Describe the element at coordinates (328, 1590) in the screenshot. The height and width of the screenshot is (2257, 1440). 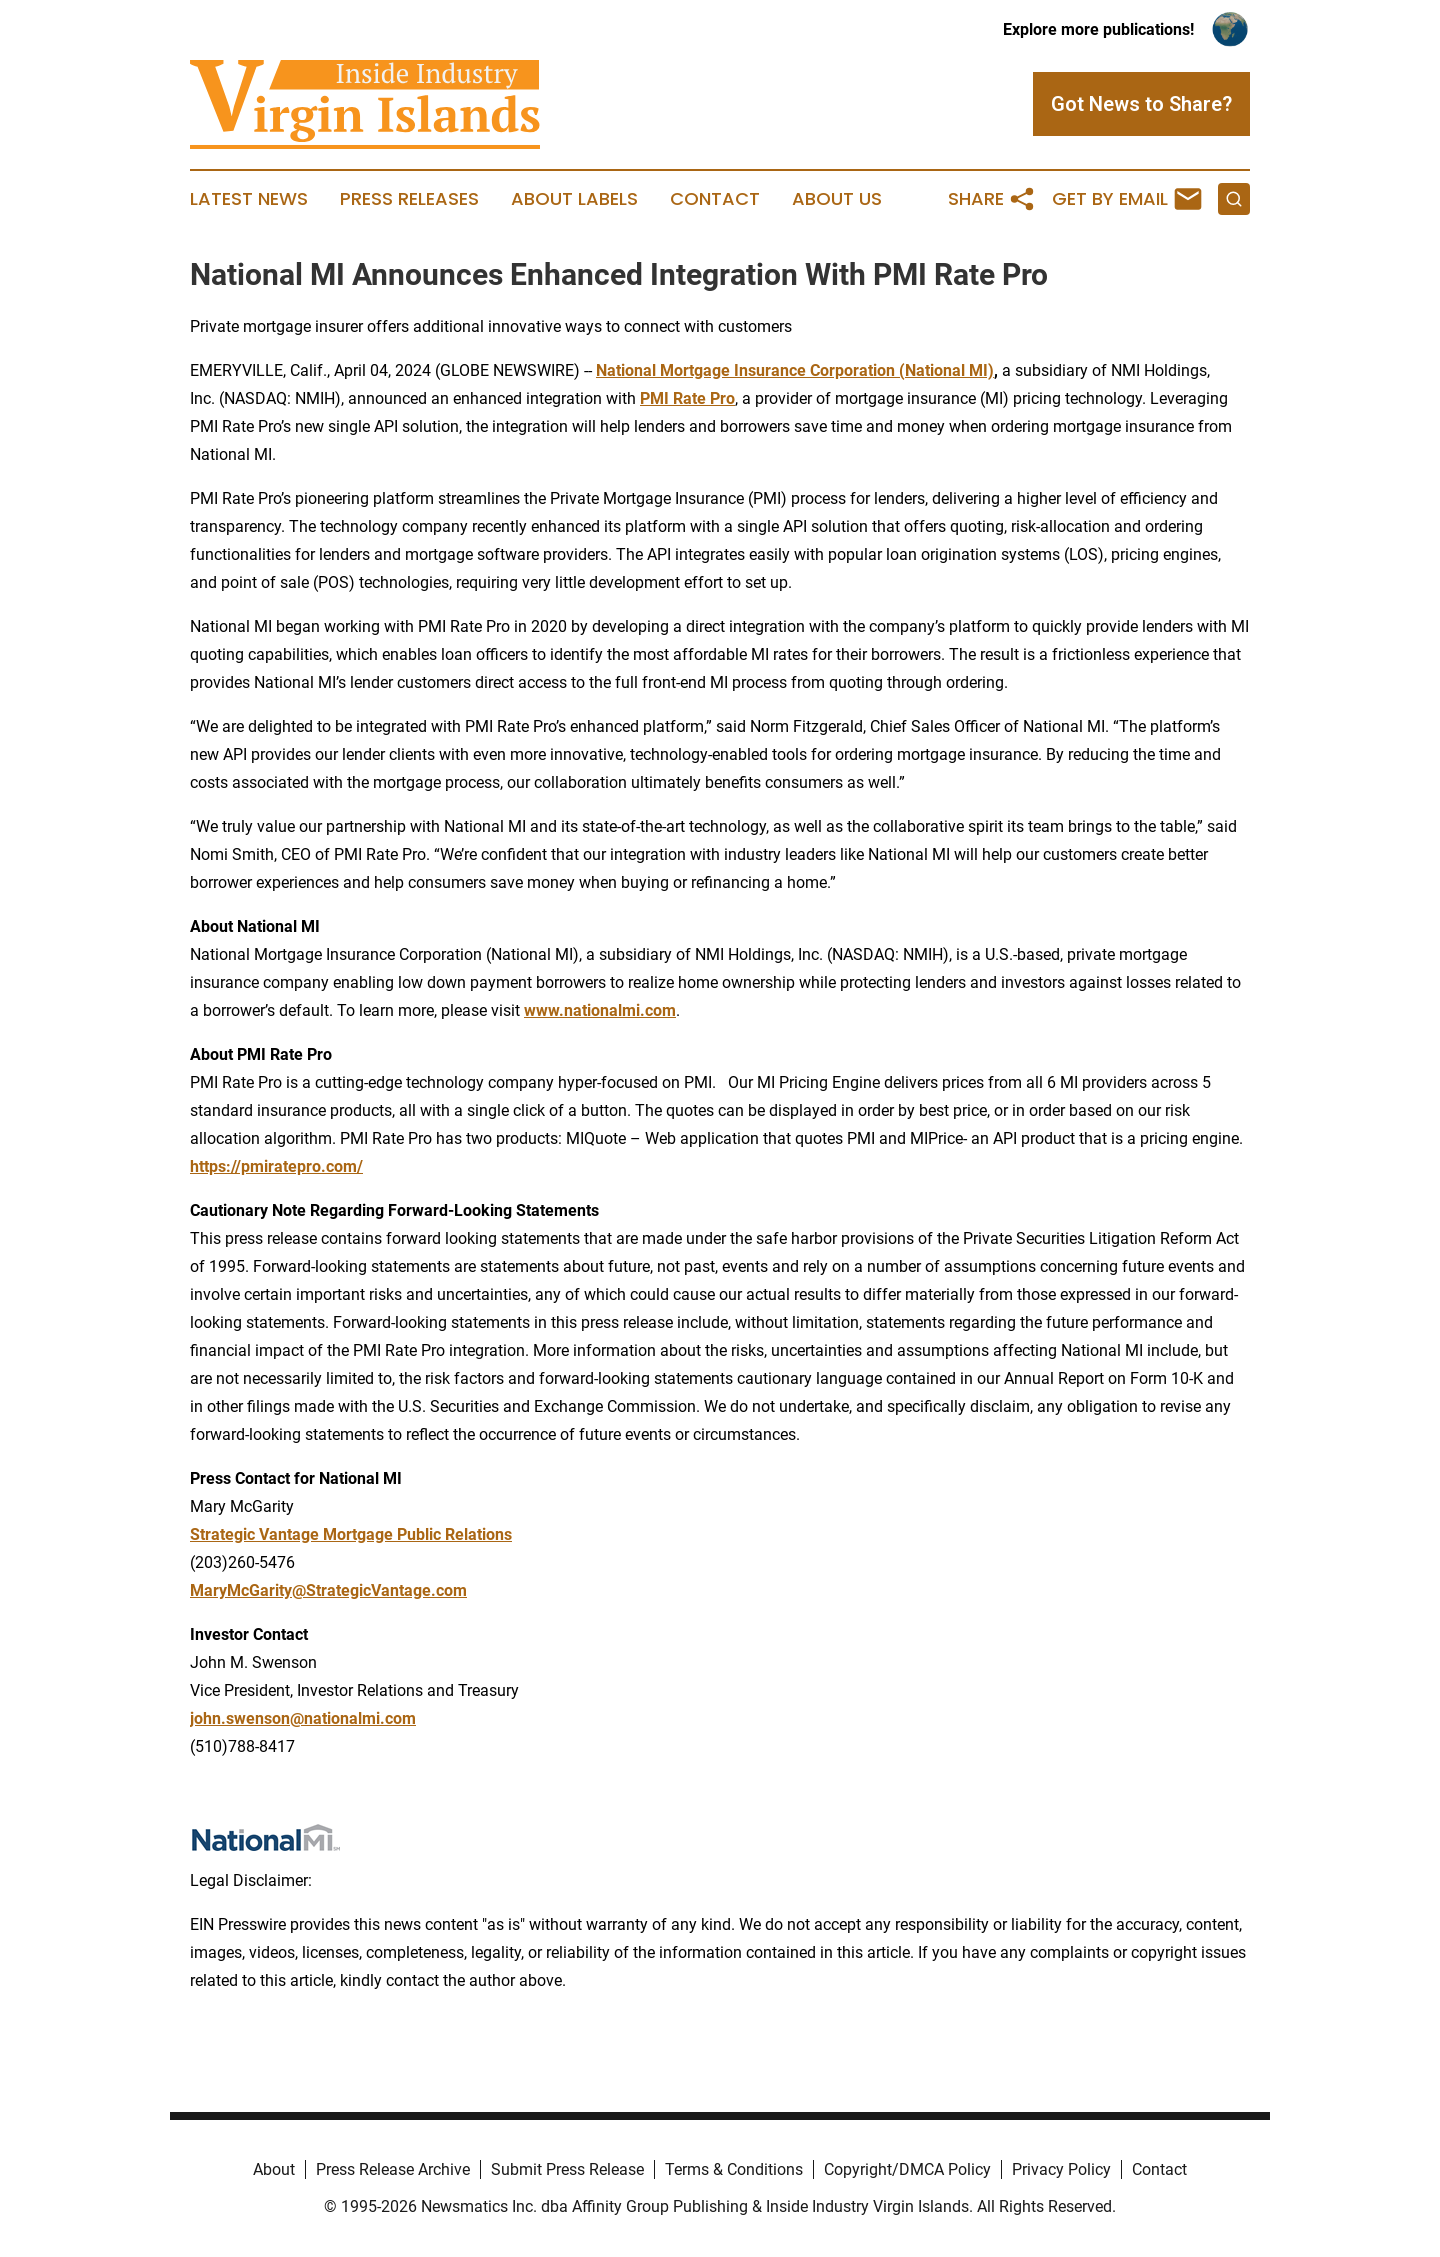
I see `MaryMcGarity@StrategicVantage.com` at that location.